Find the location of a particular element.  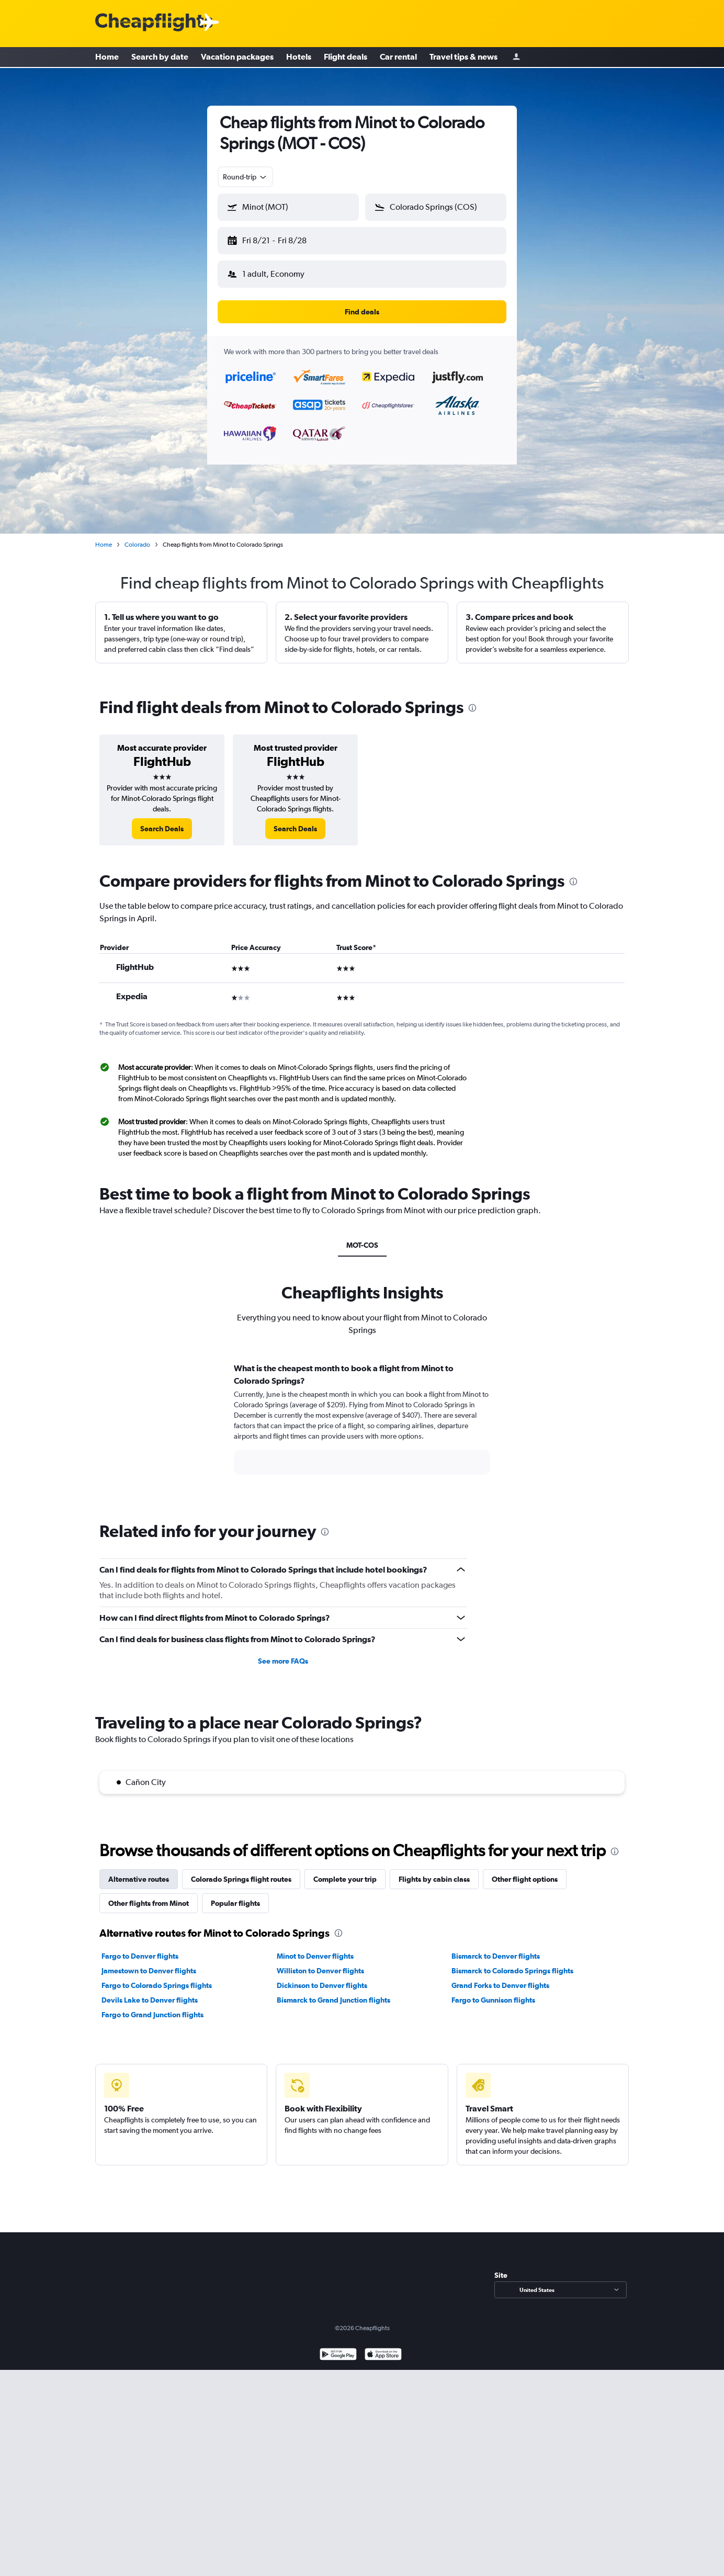

Colorado is located at coordinates (137, 536).